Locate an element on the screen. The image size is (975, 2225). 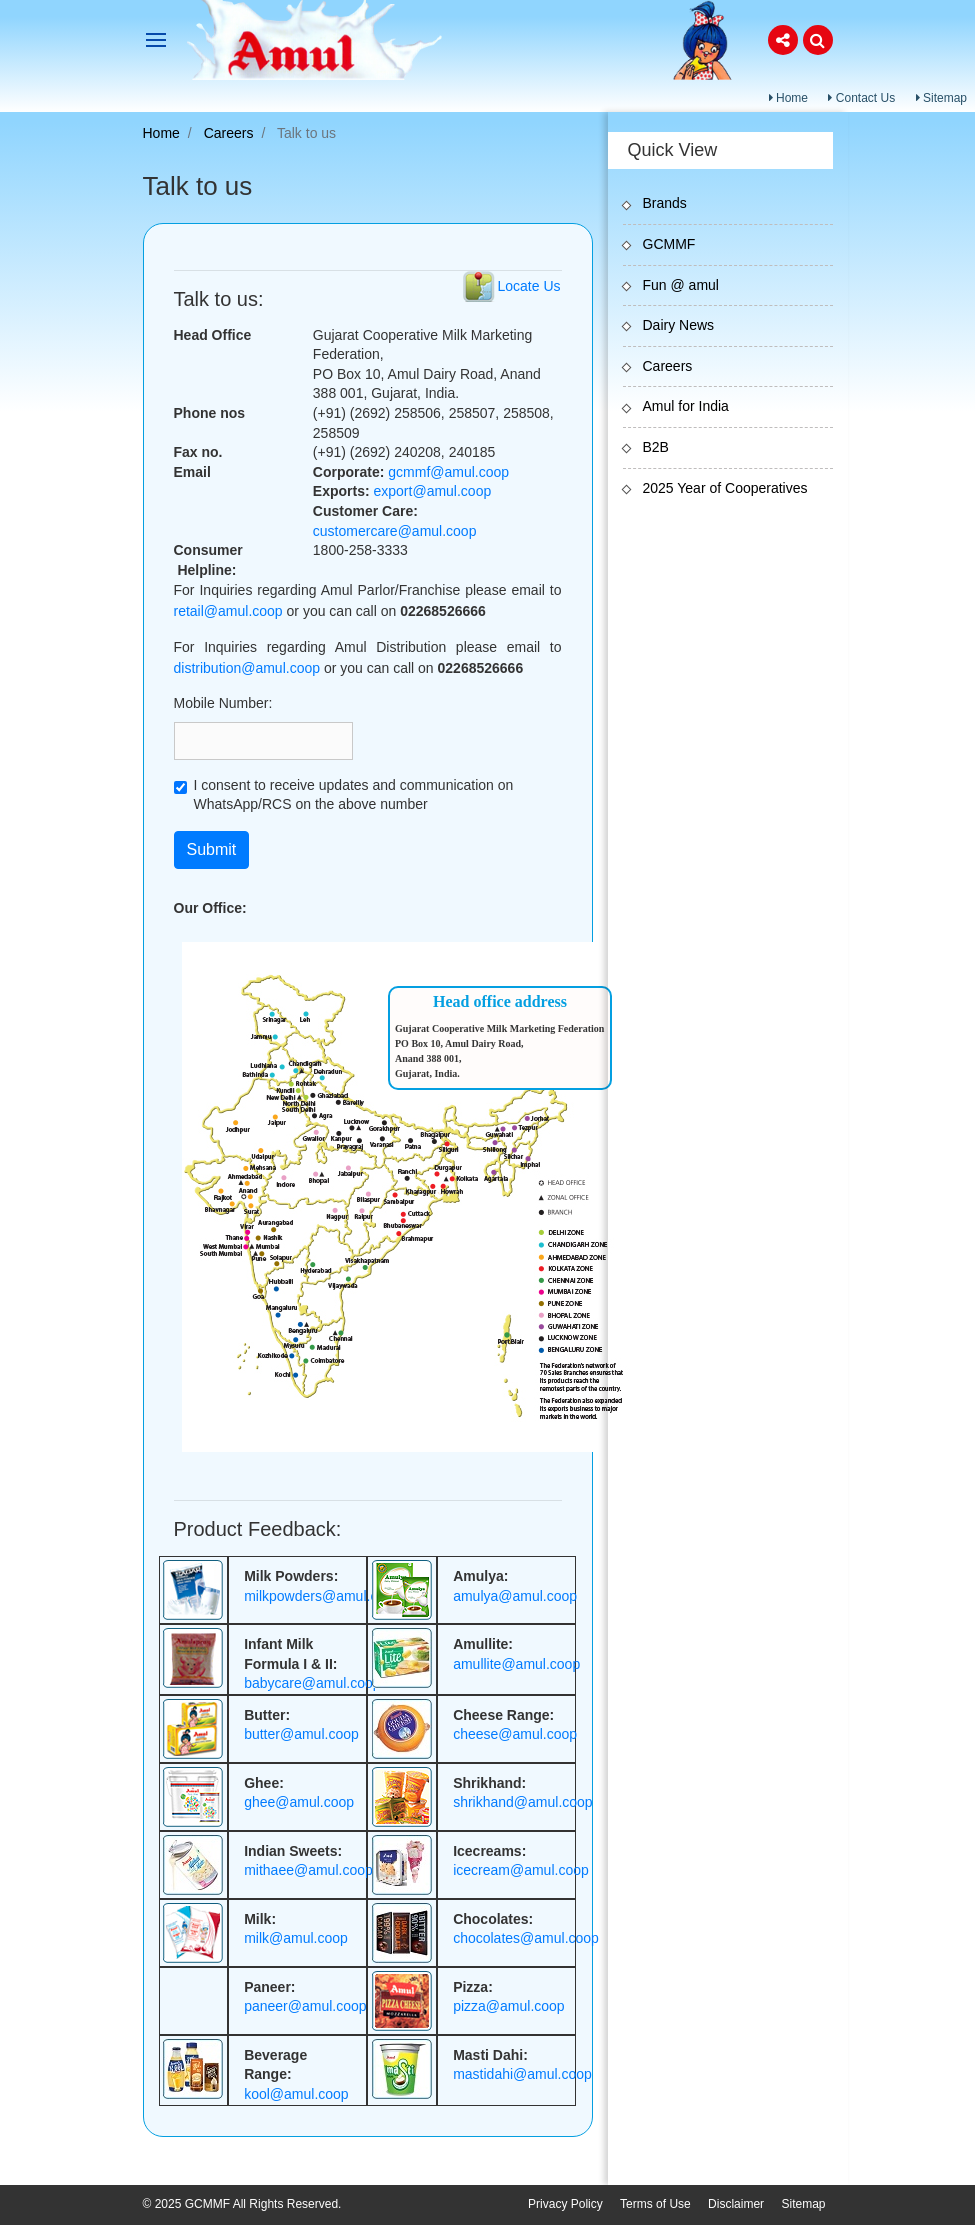
mithaee@amul.coop is located at coordinates (308, 1870).